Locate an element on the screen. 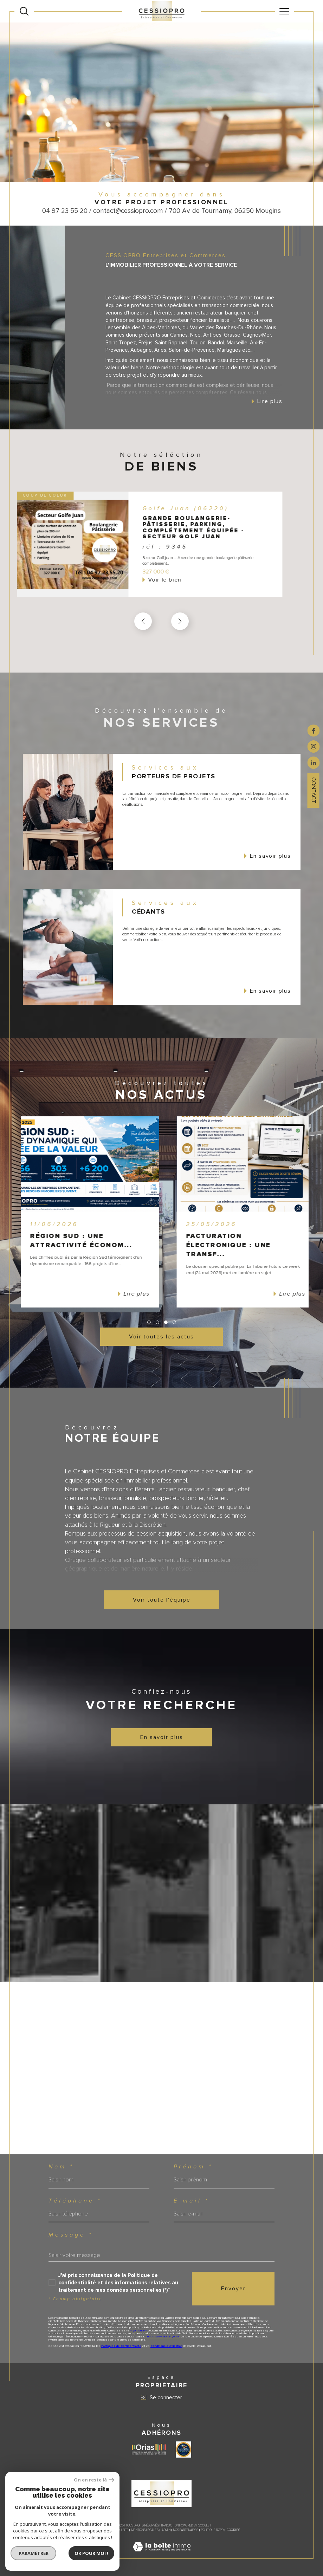 This screenshot has height=2576, width=323. Téléphone * is located at coordinates (75, 2201).